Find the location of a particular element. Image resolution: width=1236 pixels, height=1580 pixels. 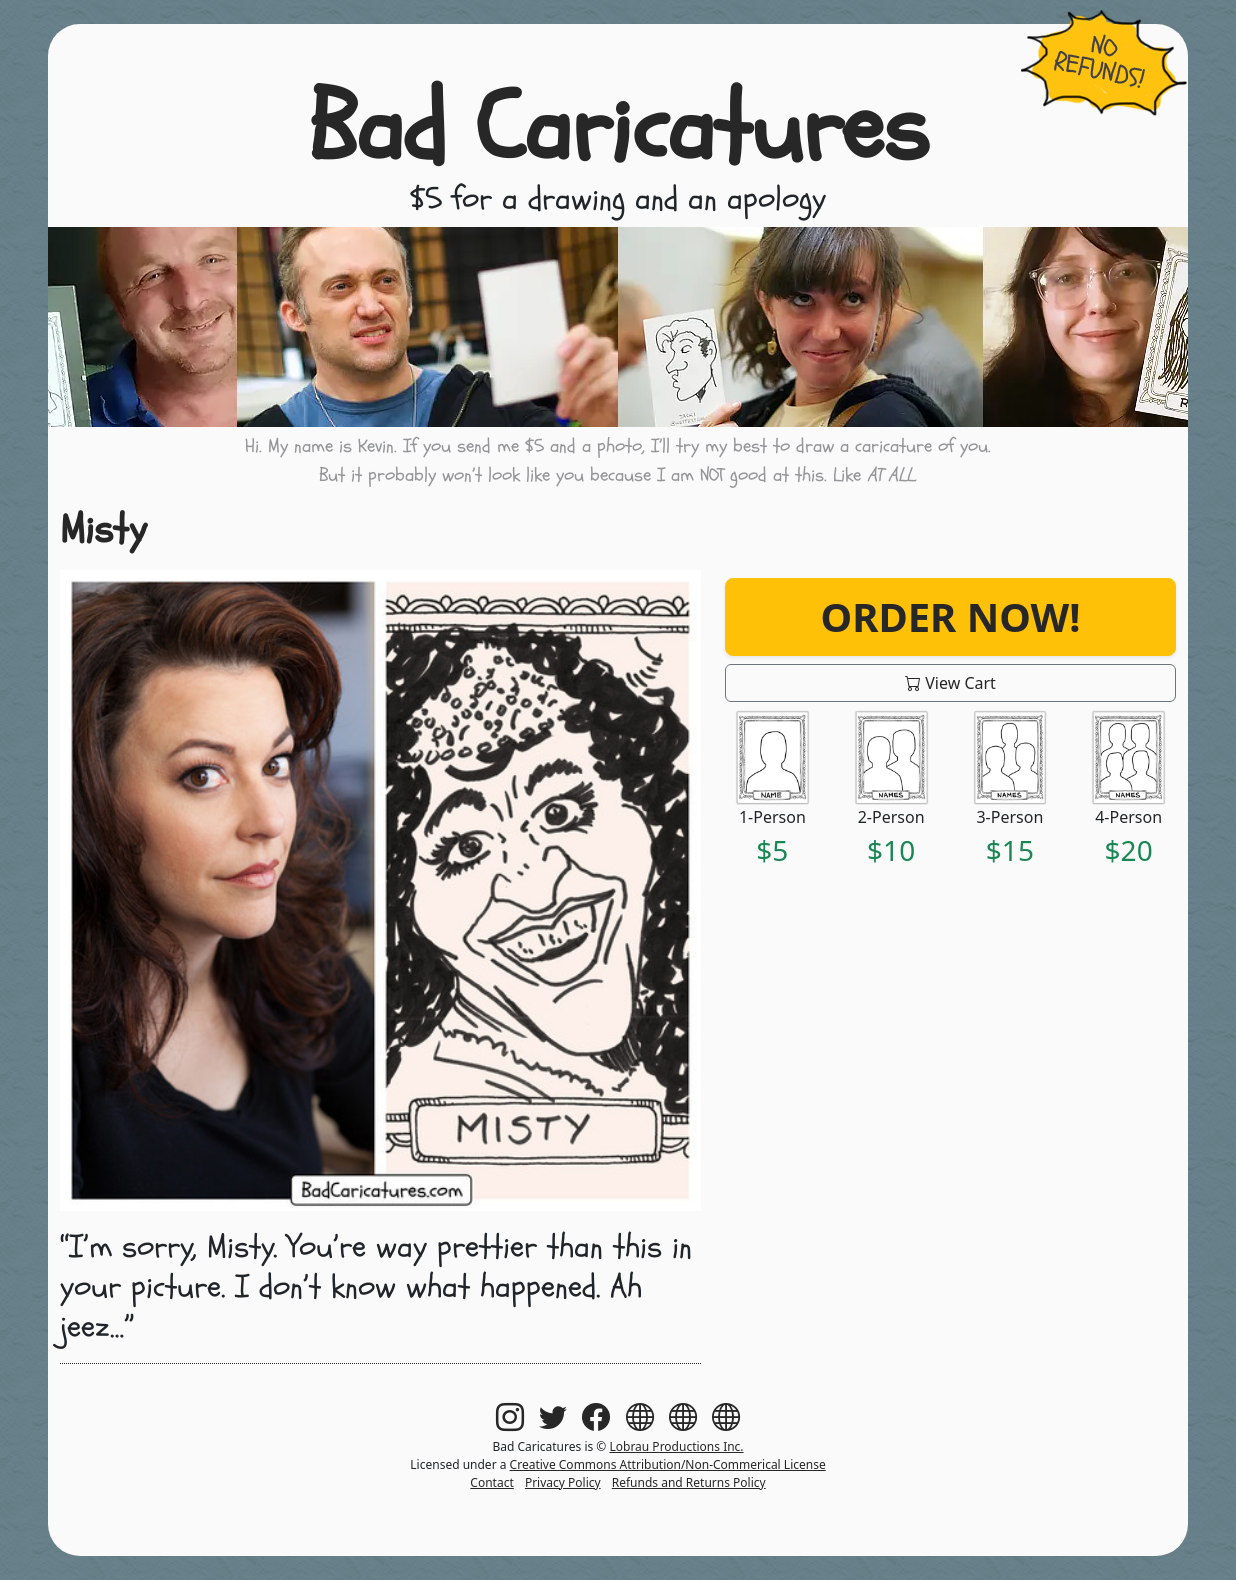

Misty is located at coordinates (103, 529).